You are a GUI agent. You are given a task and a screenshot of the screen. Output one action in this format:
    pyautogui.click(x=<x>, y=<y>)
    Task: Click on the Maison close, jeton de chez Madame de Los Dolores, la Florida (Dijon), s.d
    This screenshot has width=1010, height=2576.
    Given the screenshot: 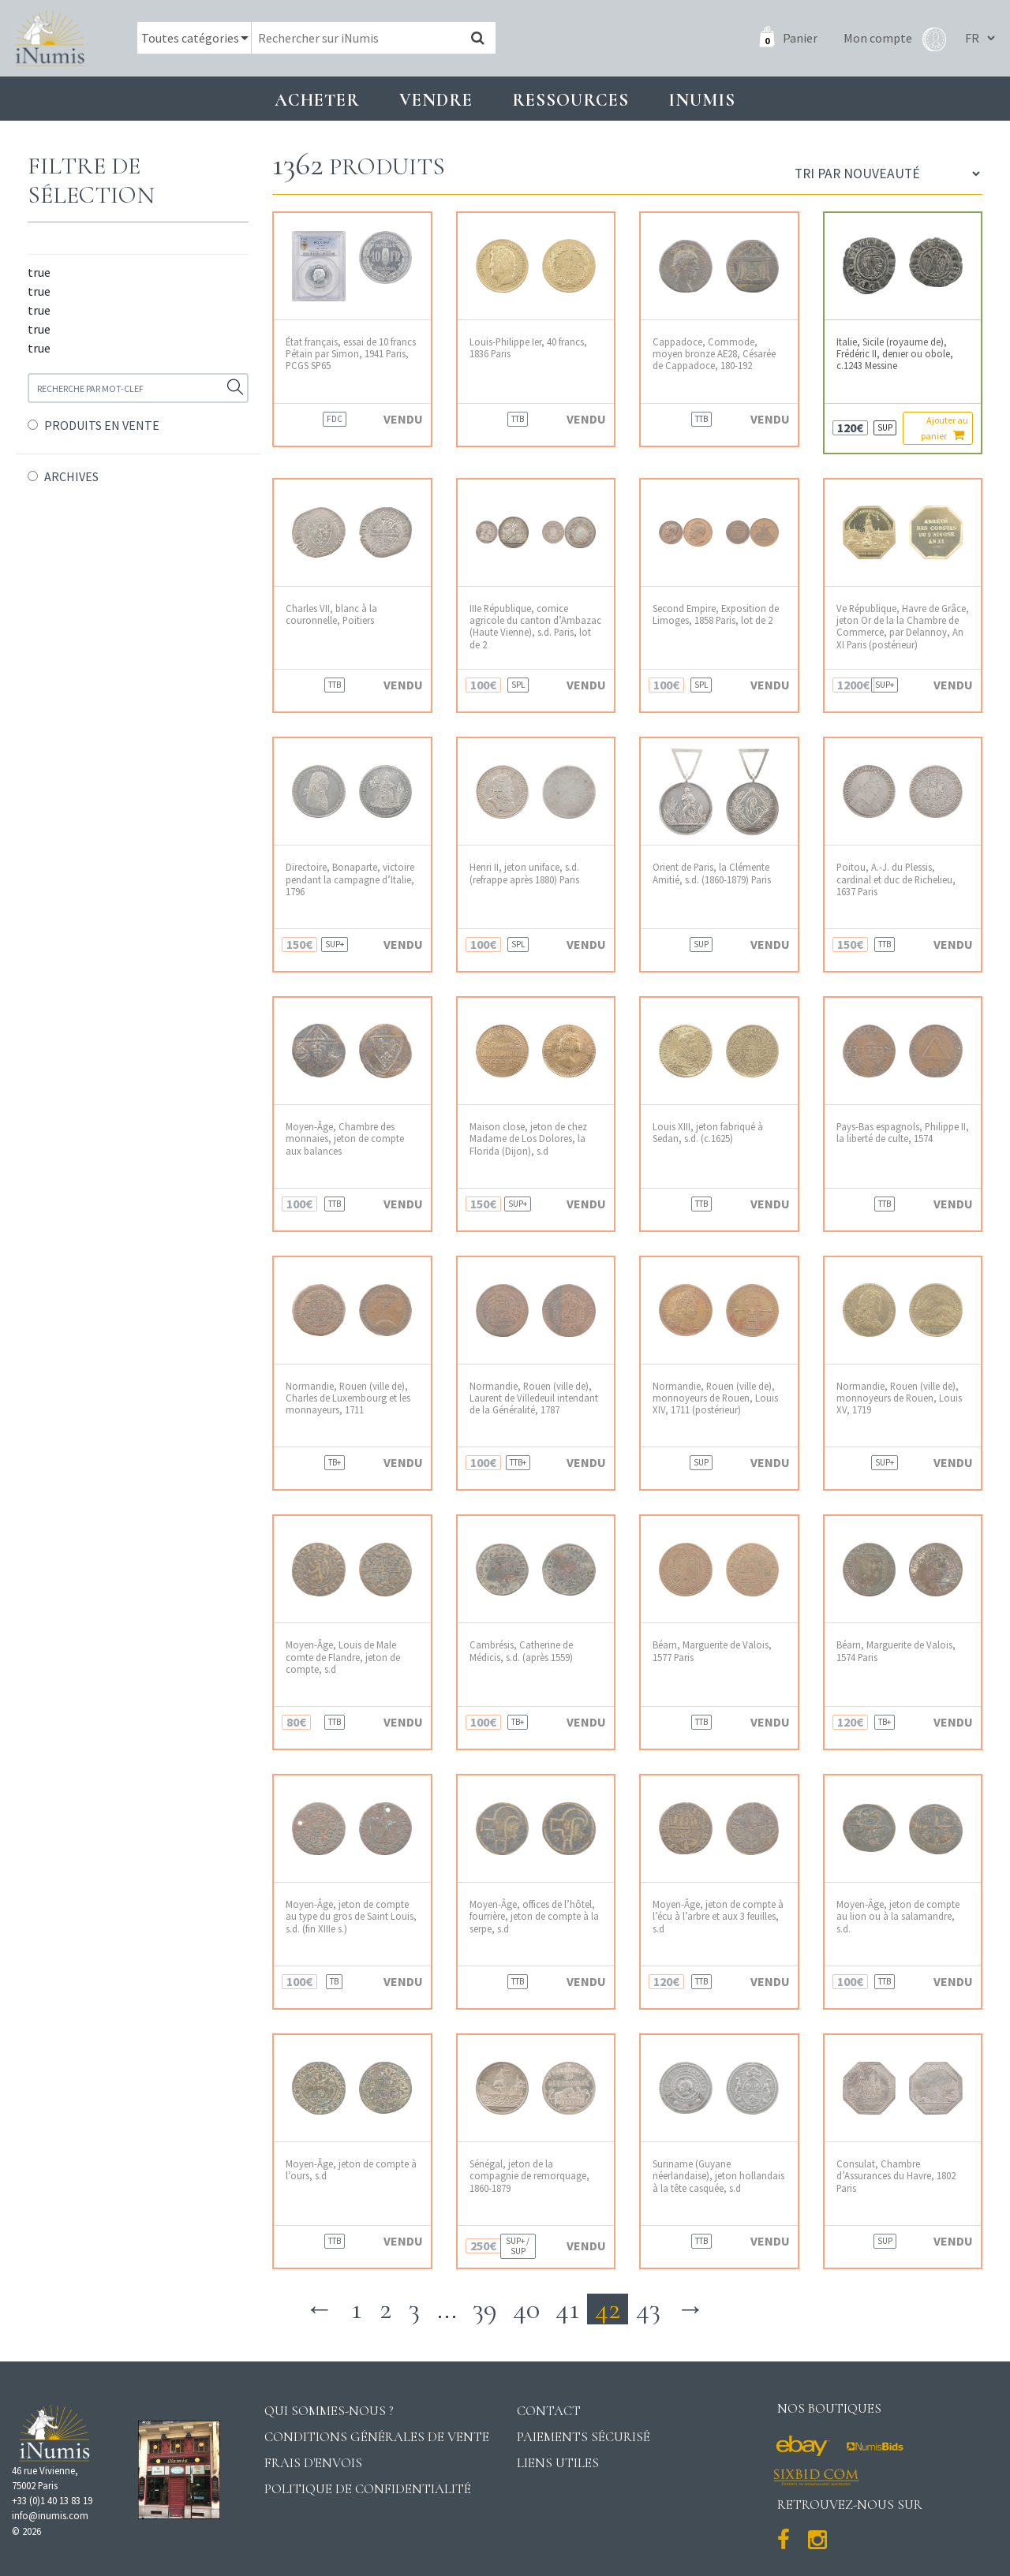 What is the action you would take?
    pyautogui.click(x=528, y=1139)
    